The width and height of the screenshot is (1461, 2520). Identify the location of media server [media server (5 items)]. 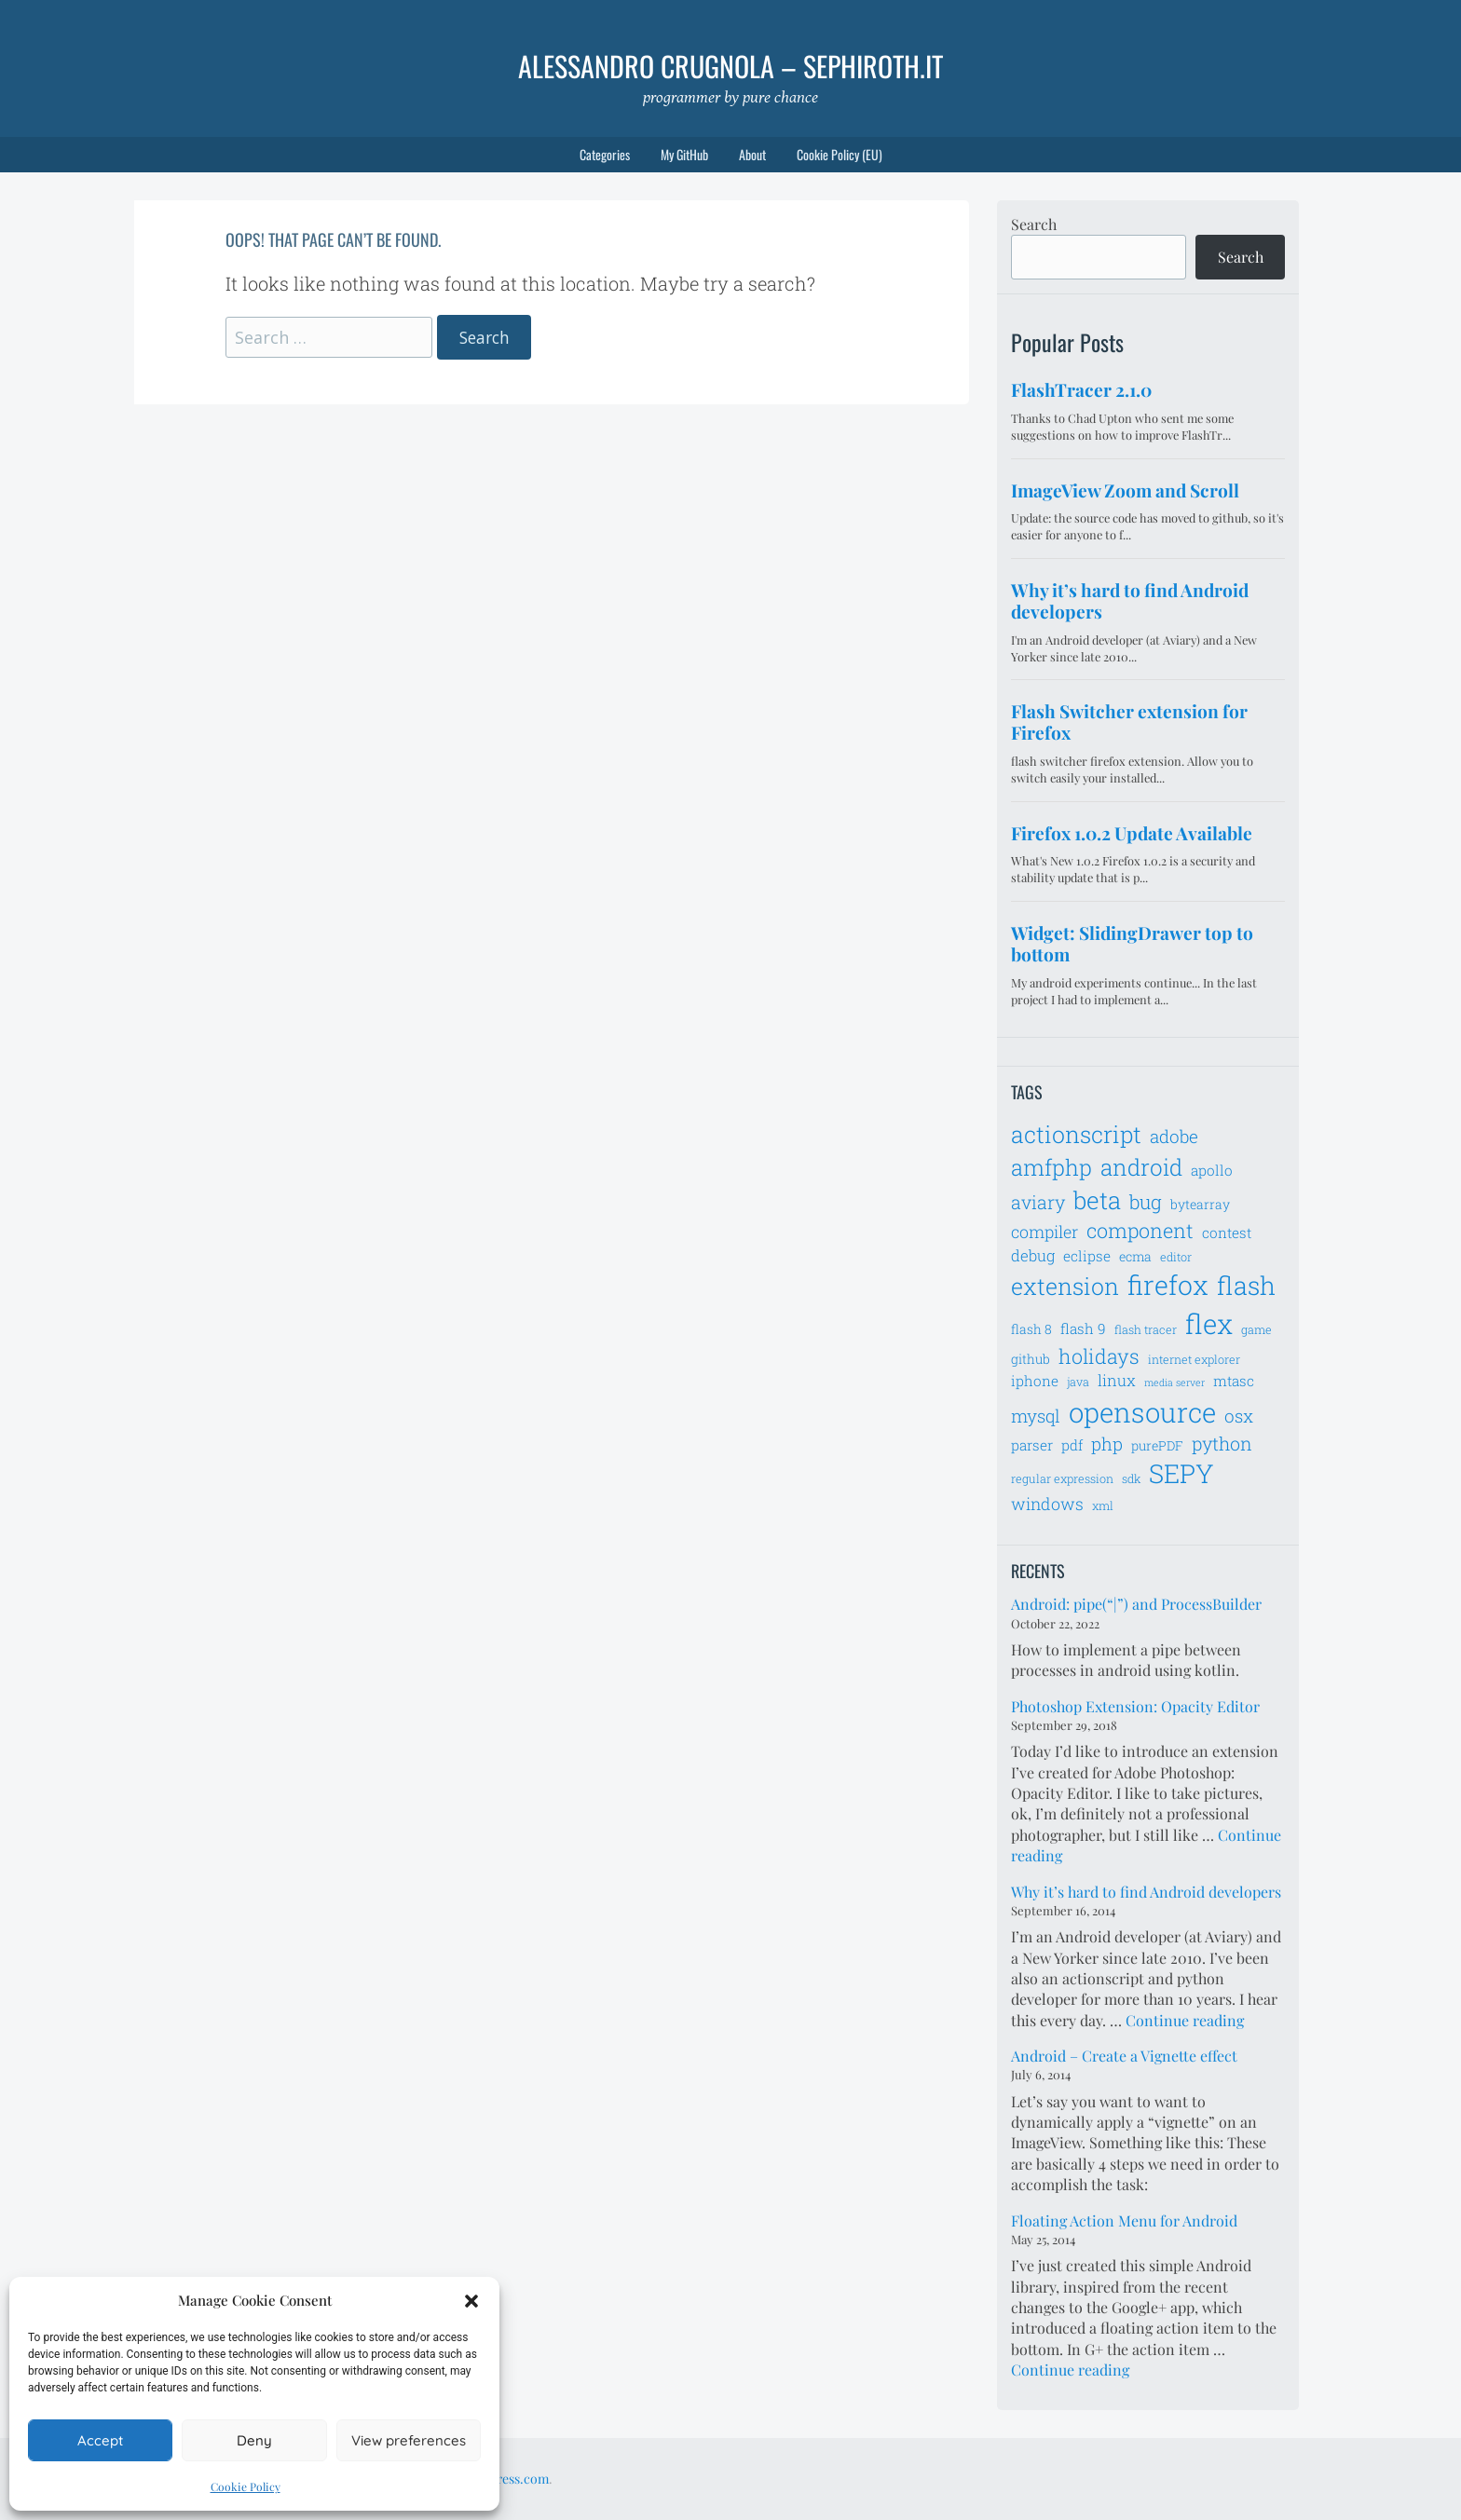
(1174, 1382).